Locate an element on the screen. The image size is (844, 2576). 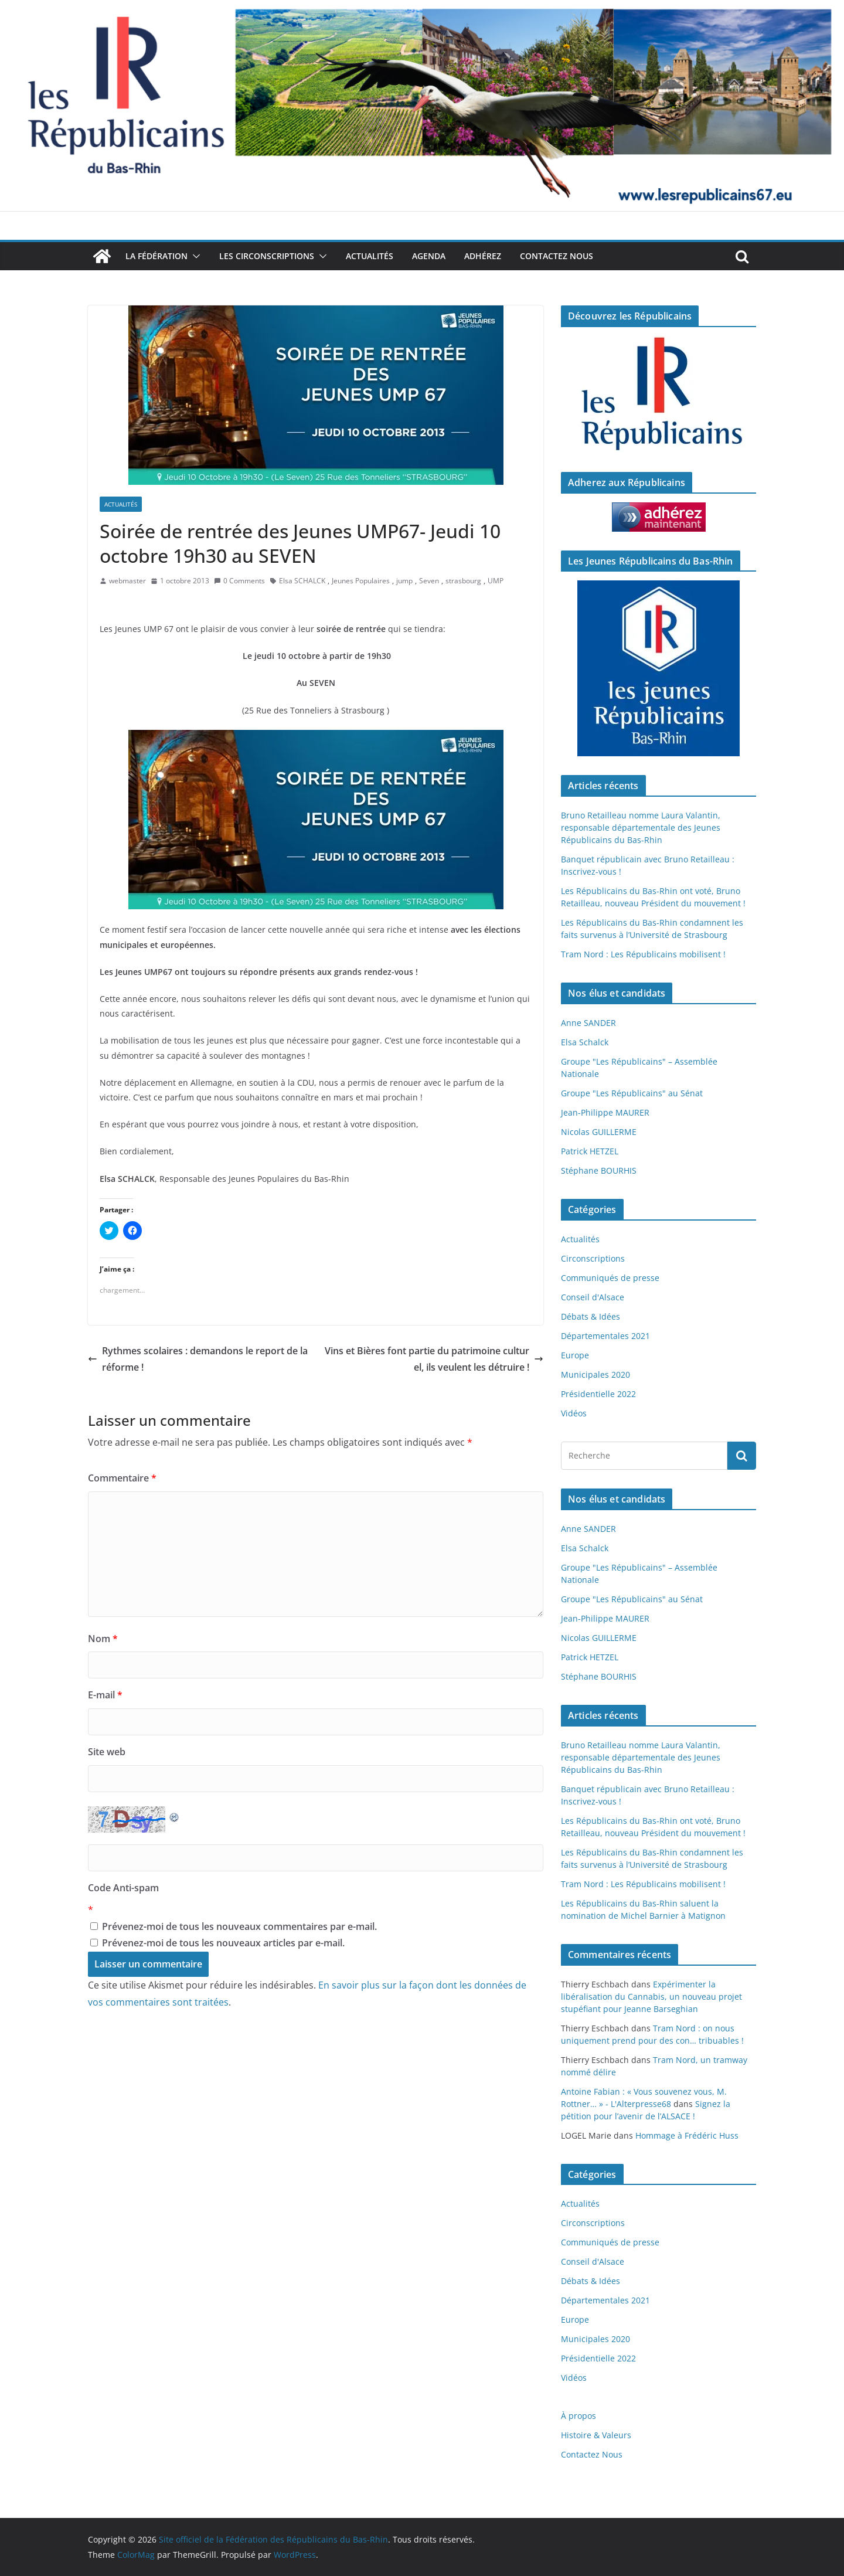
Prévenez-moi de tous les nouveaux articles par e-mail. is located at coordinates (223, 1942).